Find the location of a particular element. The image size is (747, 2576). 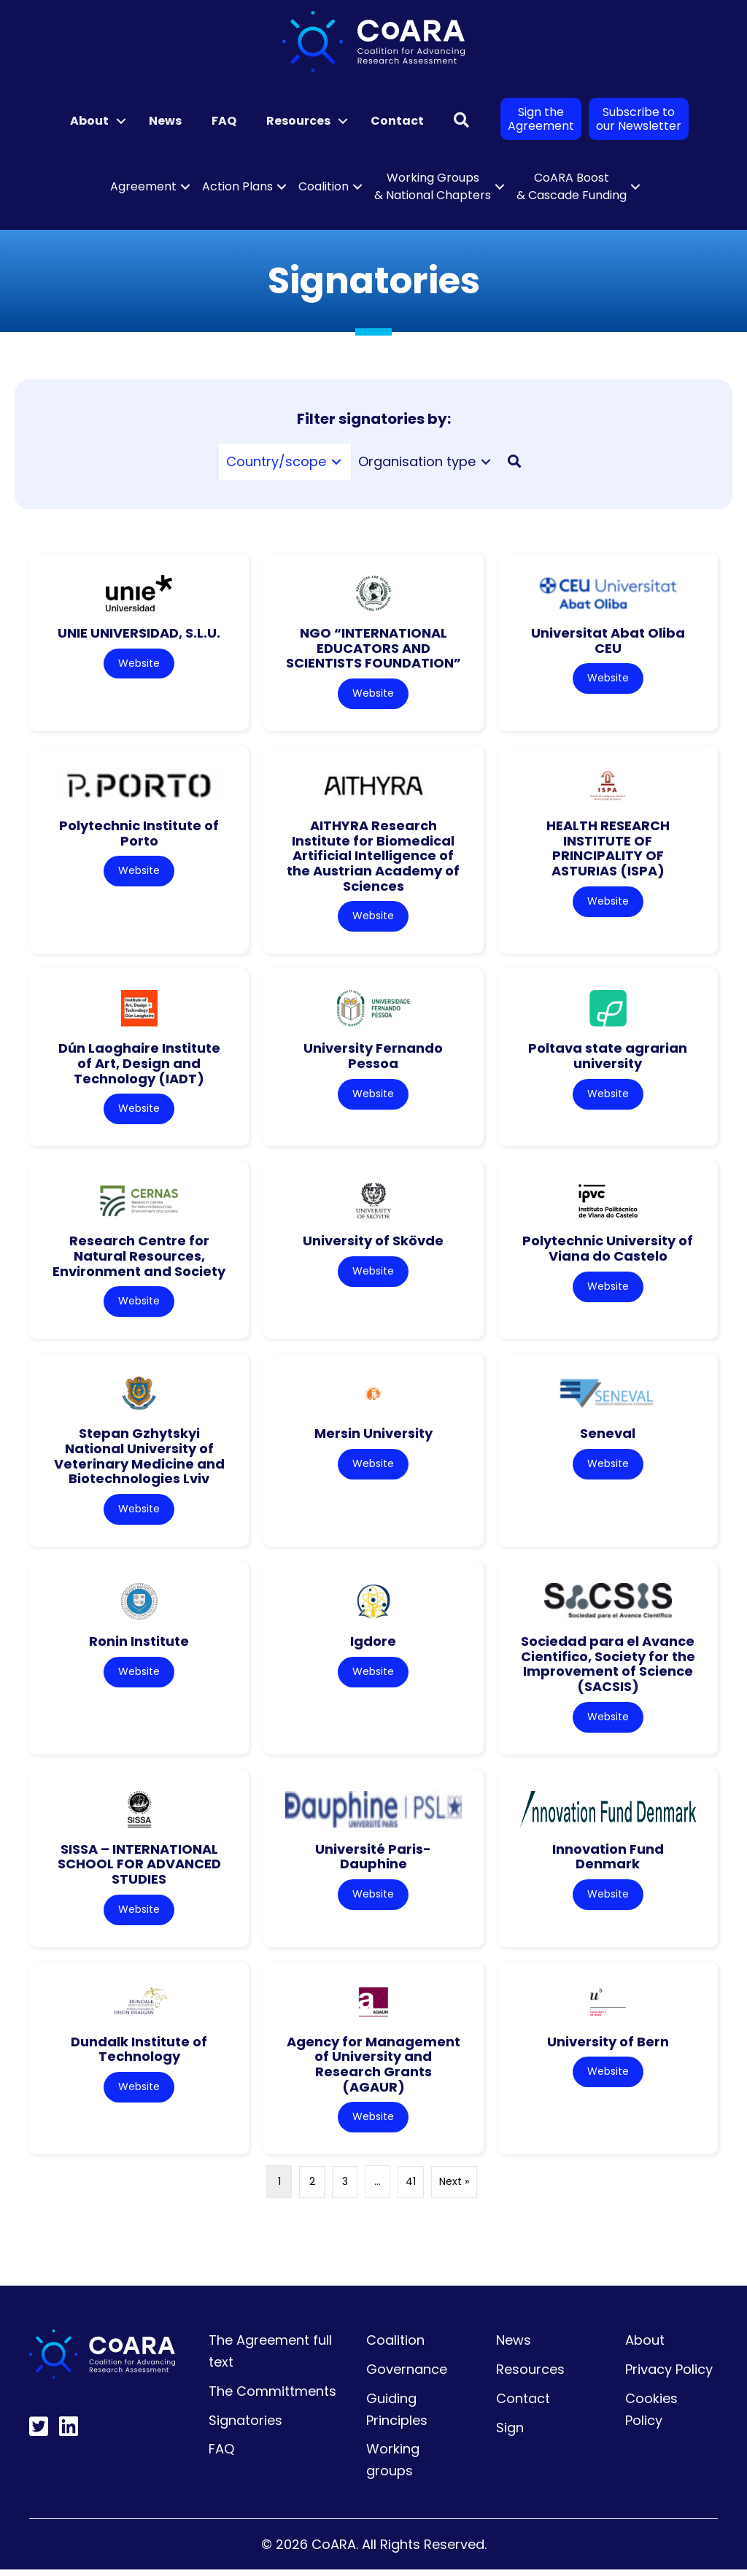

Research Centre for Natural Resources, Environment and Society is located at coordinates (139, 1258).